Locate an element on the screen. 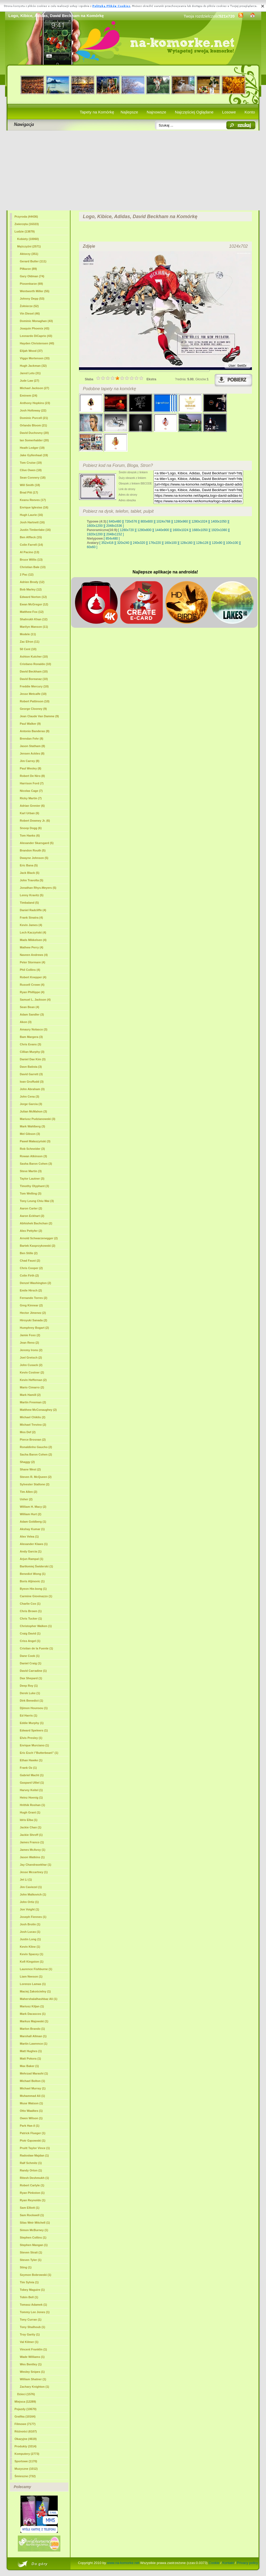  Cristiano Ronaldo (10) is located at coordinates (35, 664).